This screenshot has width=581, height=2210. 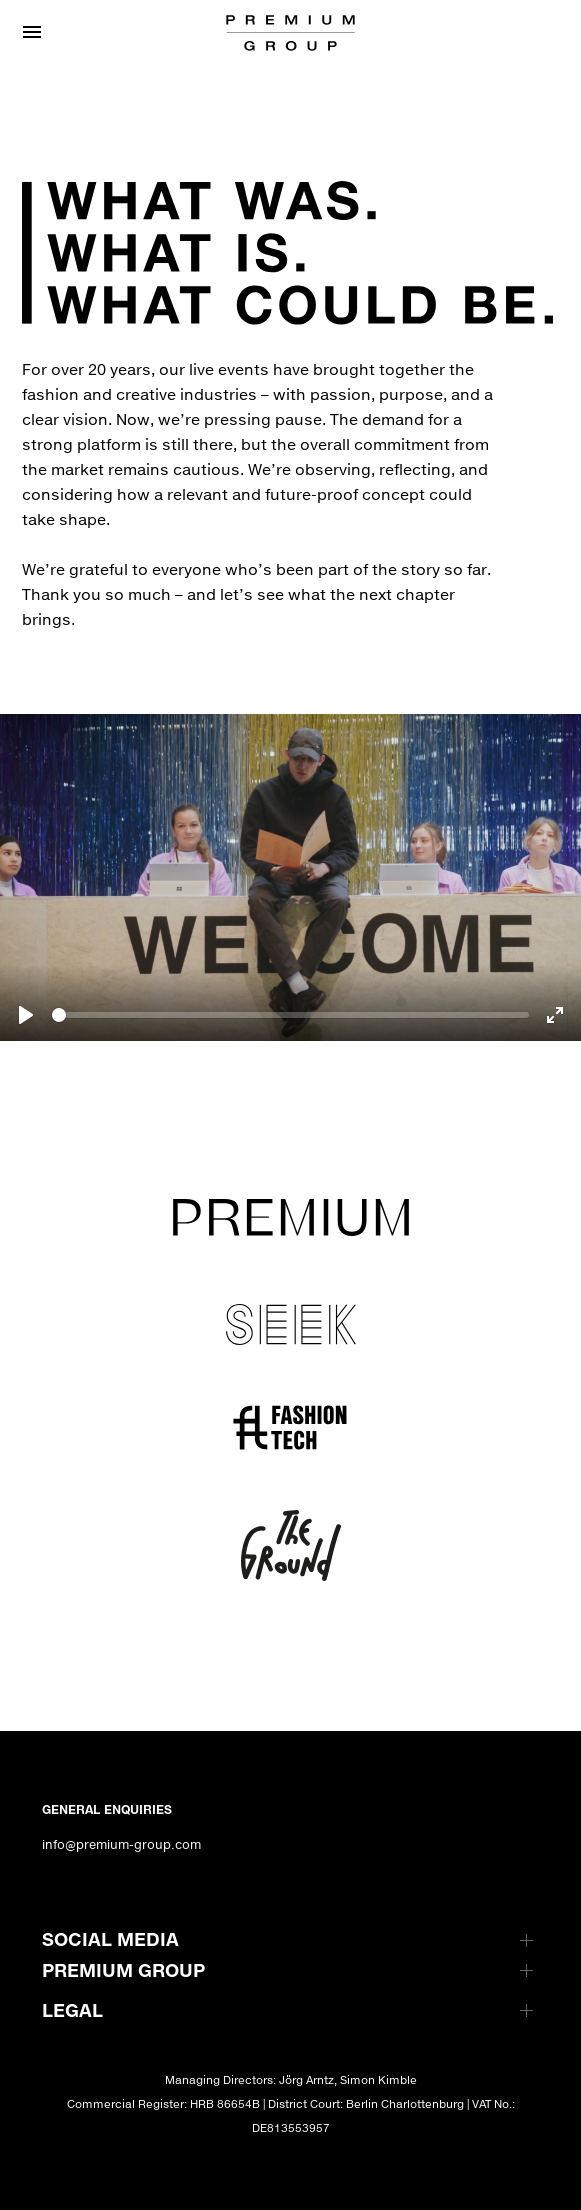 I want to click on SOCIAL MEDIA, so click(x=110, y=1939).